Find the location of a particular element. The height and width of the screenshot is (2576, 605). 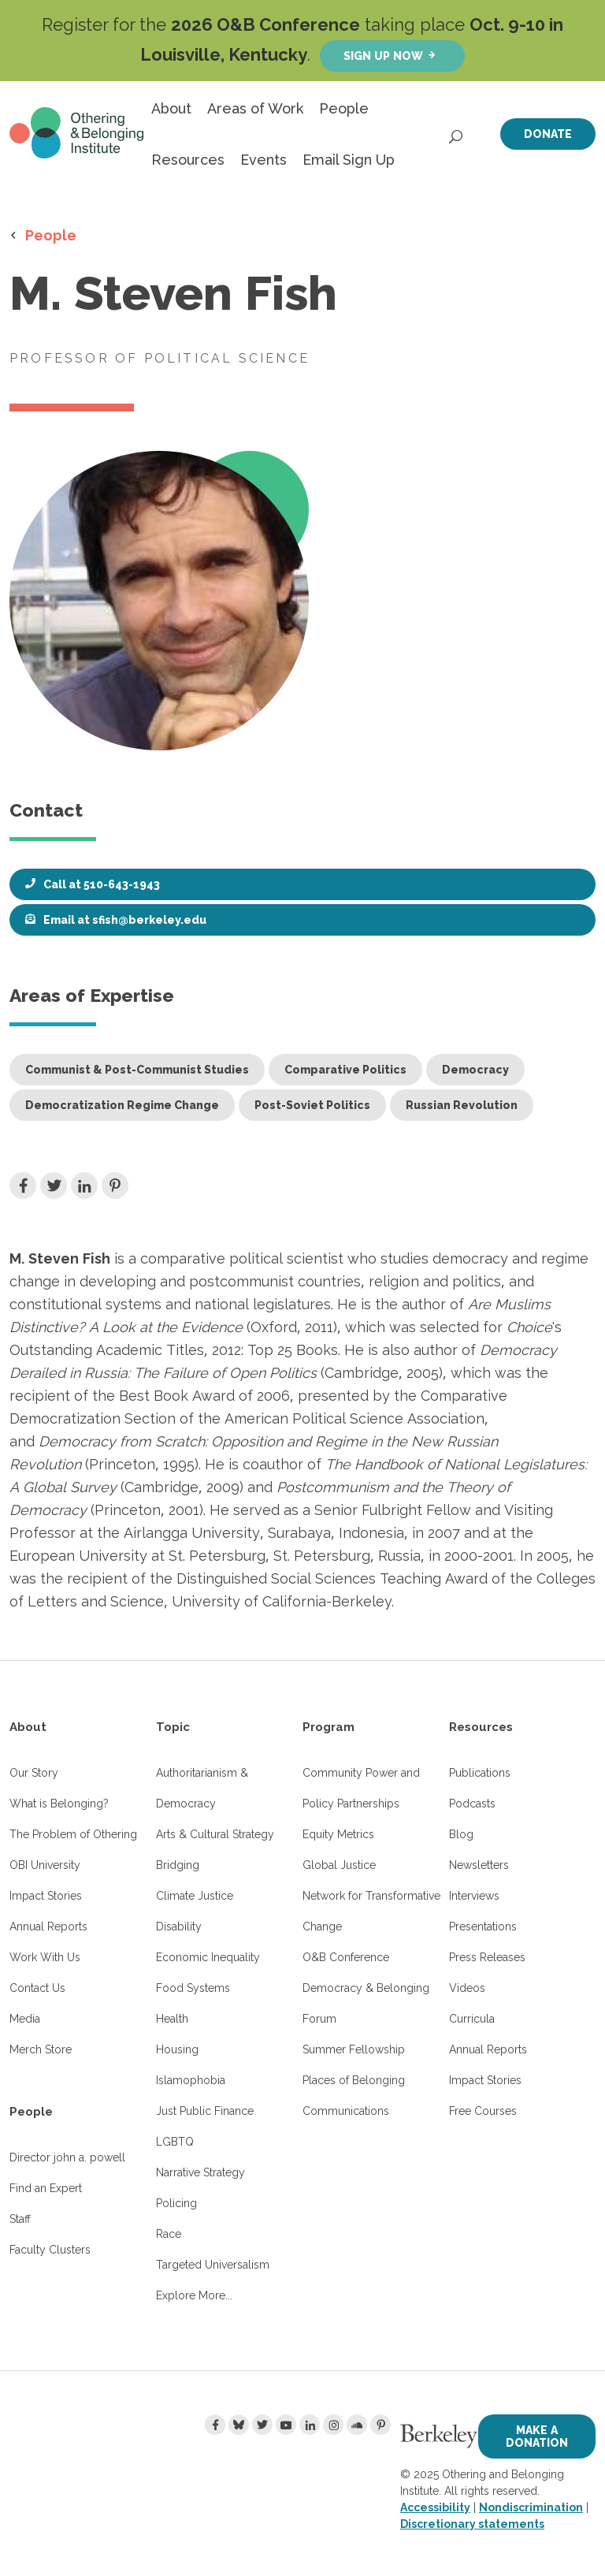

People is located at coordinates (344, 108).